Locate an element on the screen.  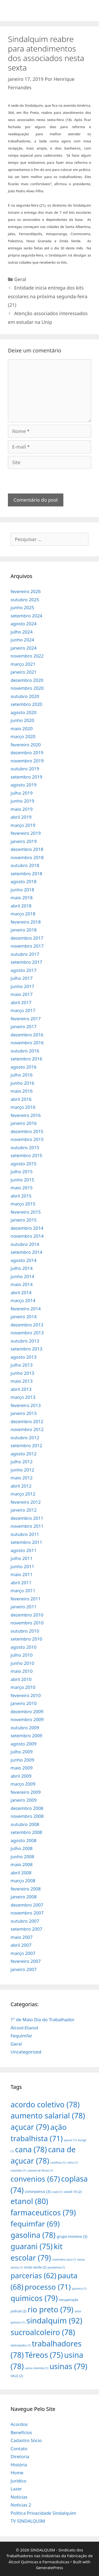
onda verde [onda verde (2 itens)] is located at coordinates (35, 2267).